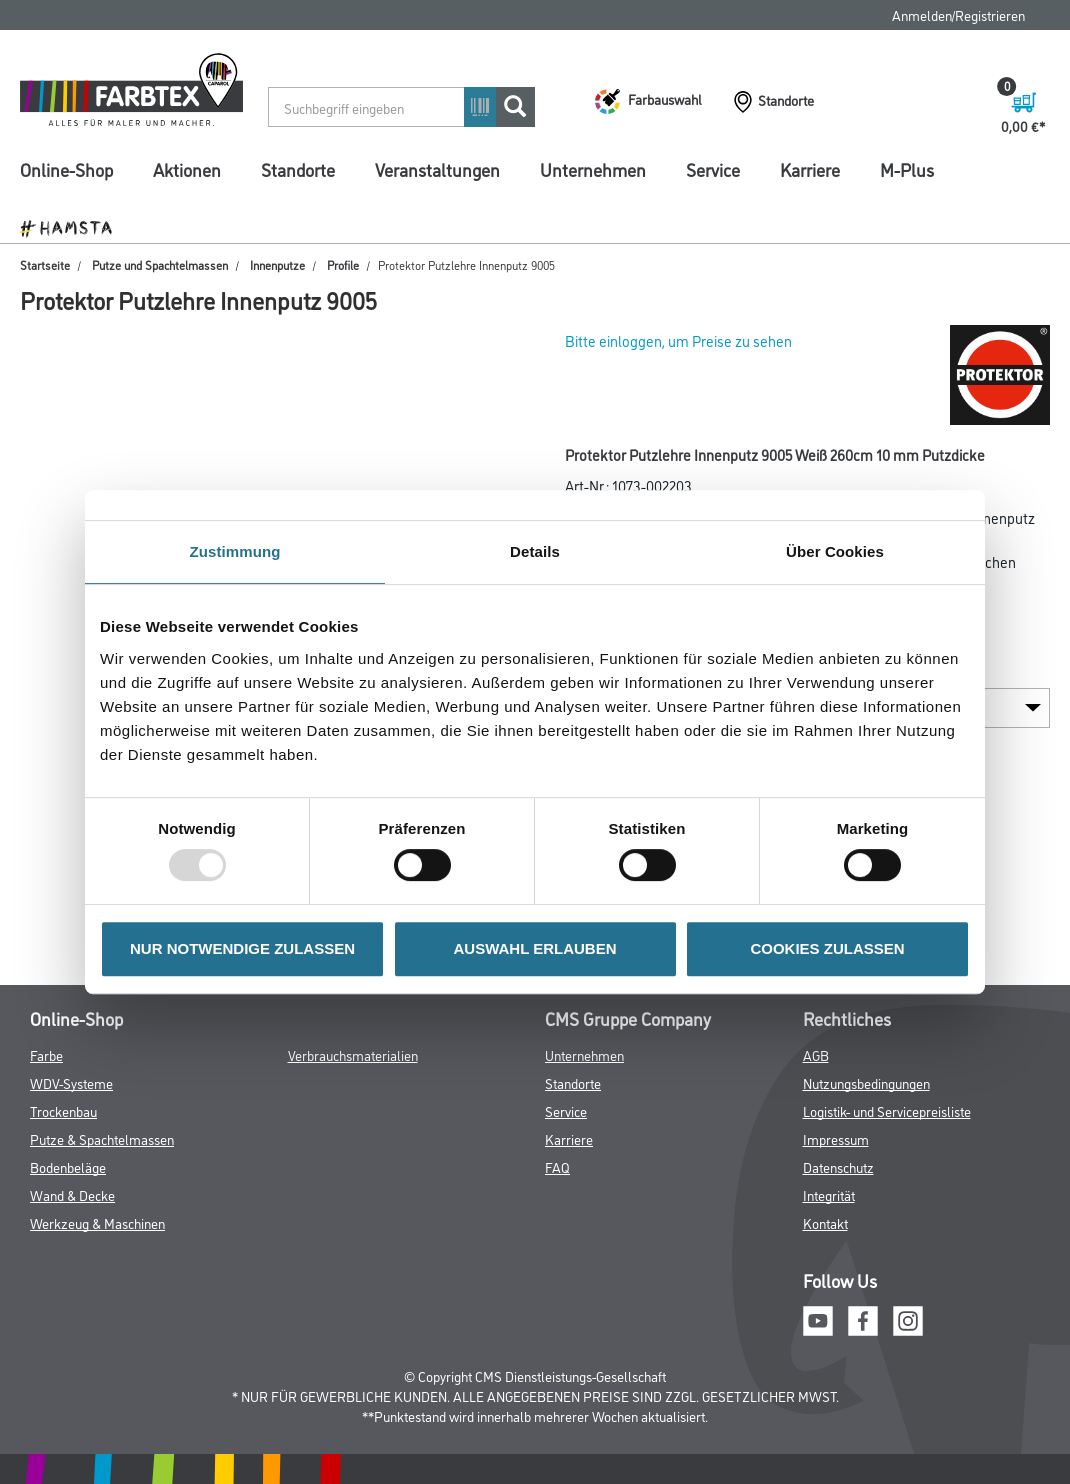  Describe the element at coordinates (713, 169) in the screenshot. I see `Service` at that location.